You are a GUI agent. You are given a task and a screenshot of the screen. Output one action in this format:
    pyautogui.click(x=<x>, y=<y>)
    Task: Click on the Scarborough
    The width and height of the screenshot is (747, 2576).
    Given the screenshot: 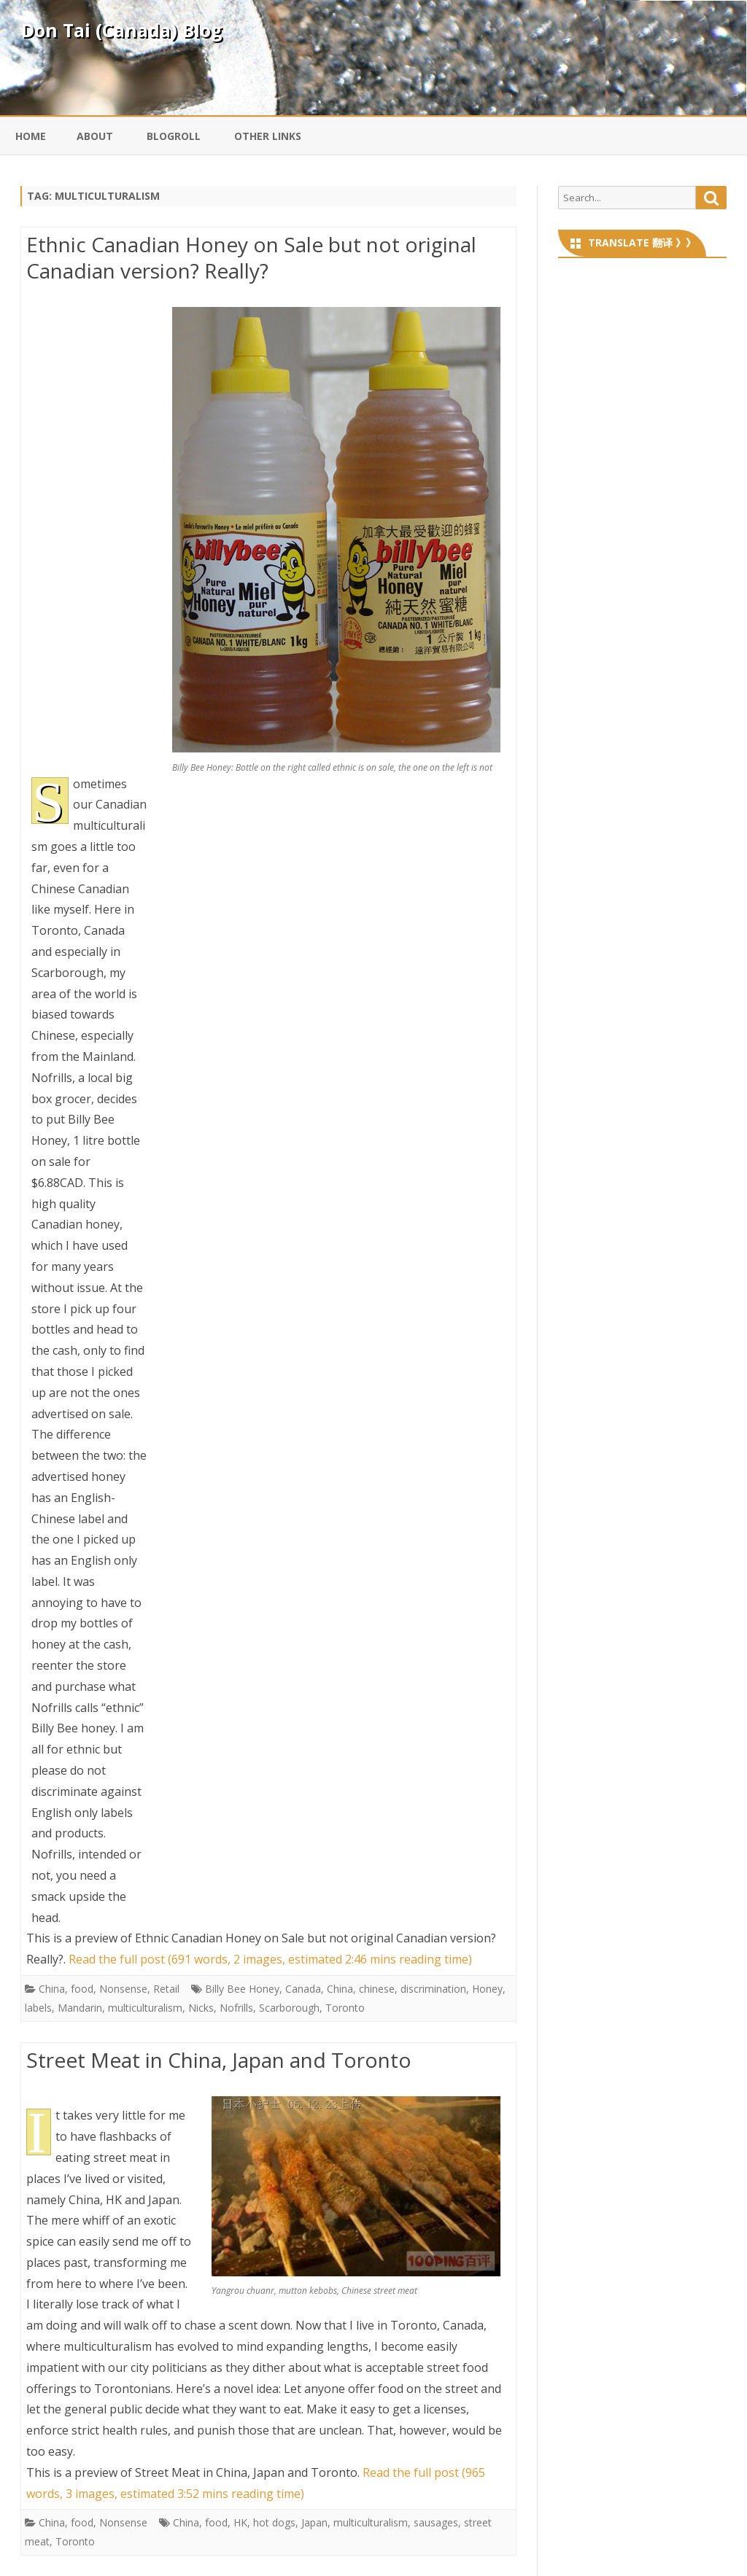 What is the action you would take?
    pyautogui.click(x=289, y=2008)
    